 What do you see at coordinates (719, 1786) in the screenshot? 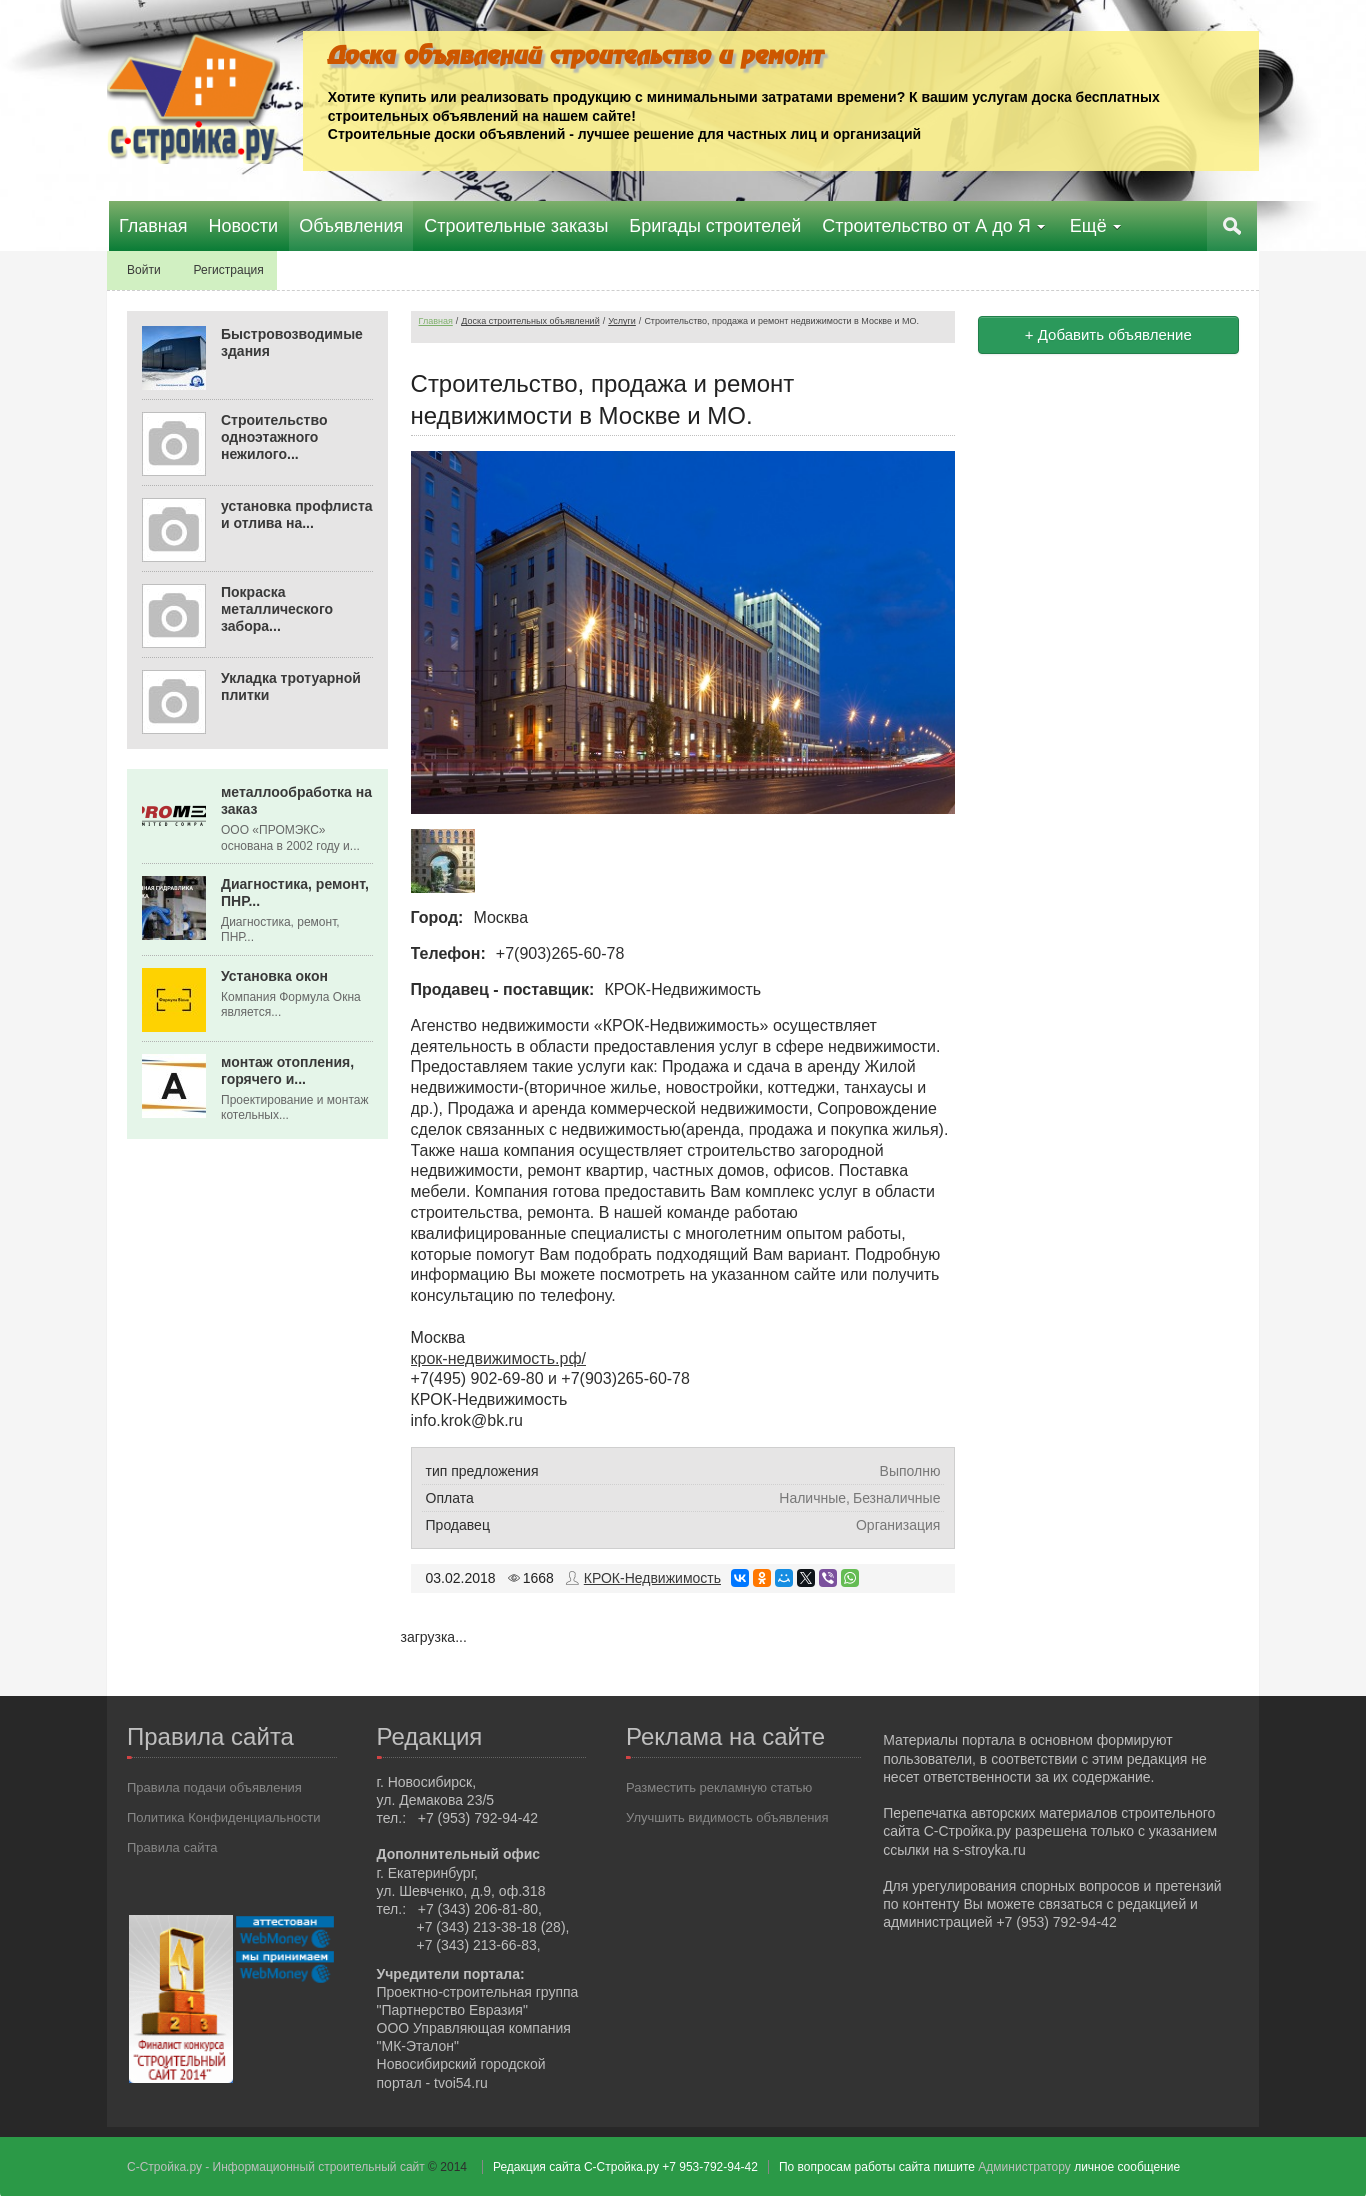
I see `Разместить рекламную статью` at bounding box center [719, 1786].